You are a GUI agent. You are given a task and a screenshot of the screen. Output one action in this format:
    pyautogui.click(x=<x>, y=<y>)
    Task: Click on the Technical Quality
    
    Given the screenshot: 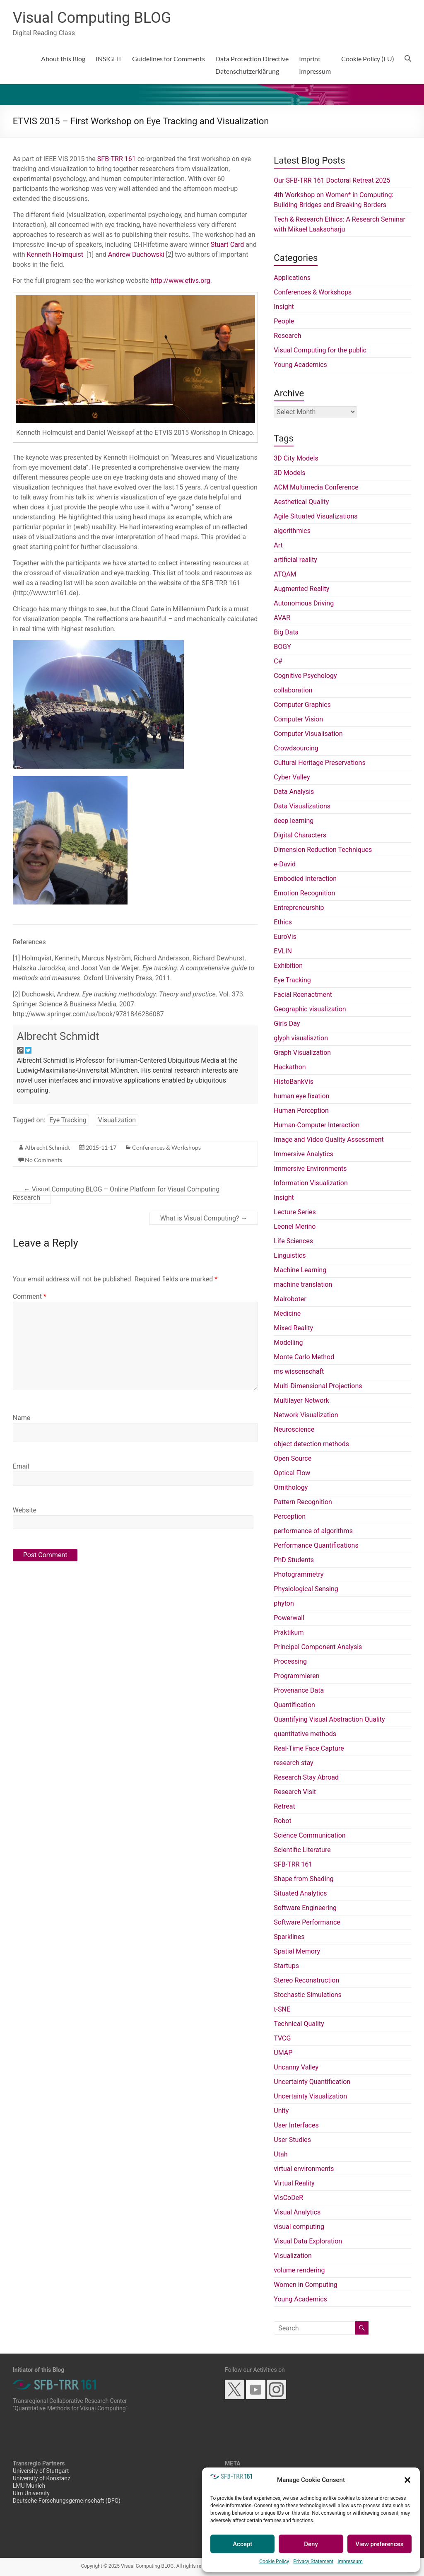 What is the action you would take?
    pyautogui.click(x=299, y=2024)
    